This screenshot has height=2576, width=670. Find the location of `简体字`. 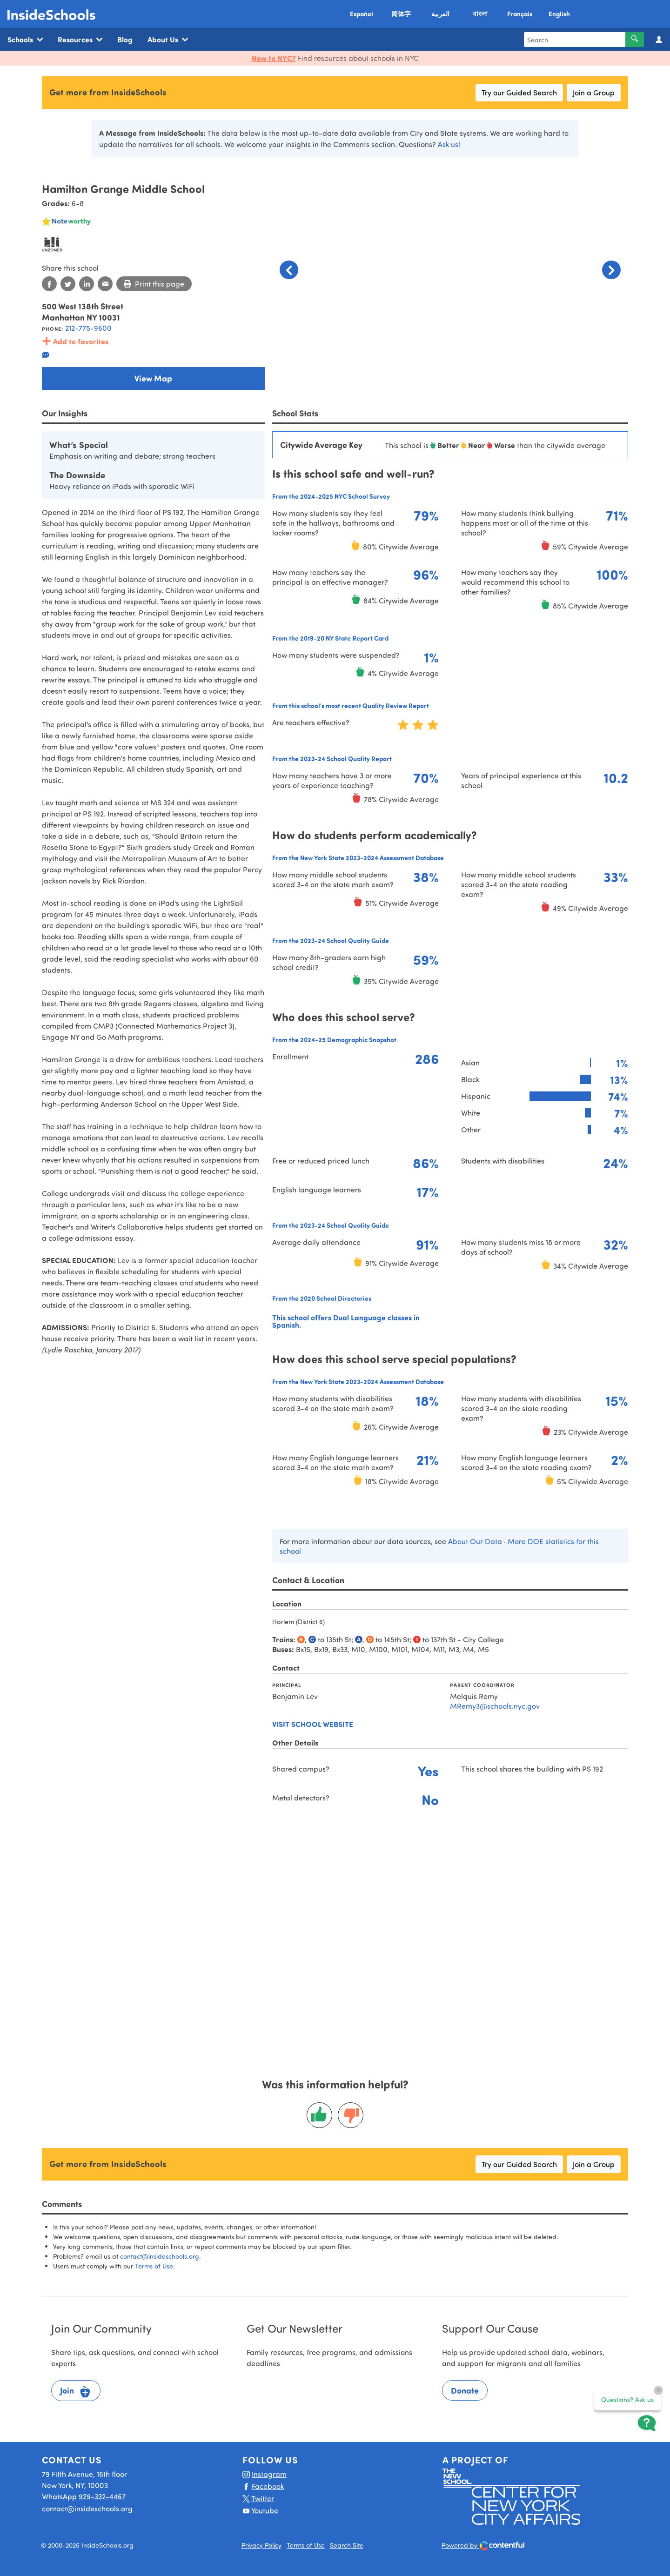

简体字 is located at coordinates (401, 13).